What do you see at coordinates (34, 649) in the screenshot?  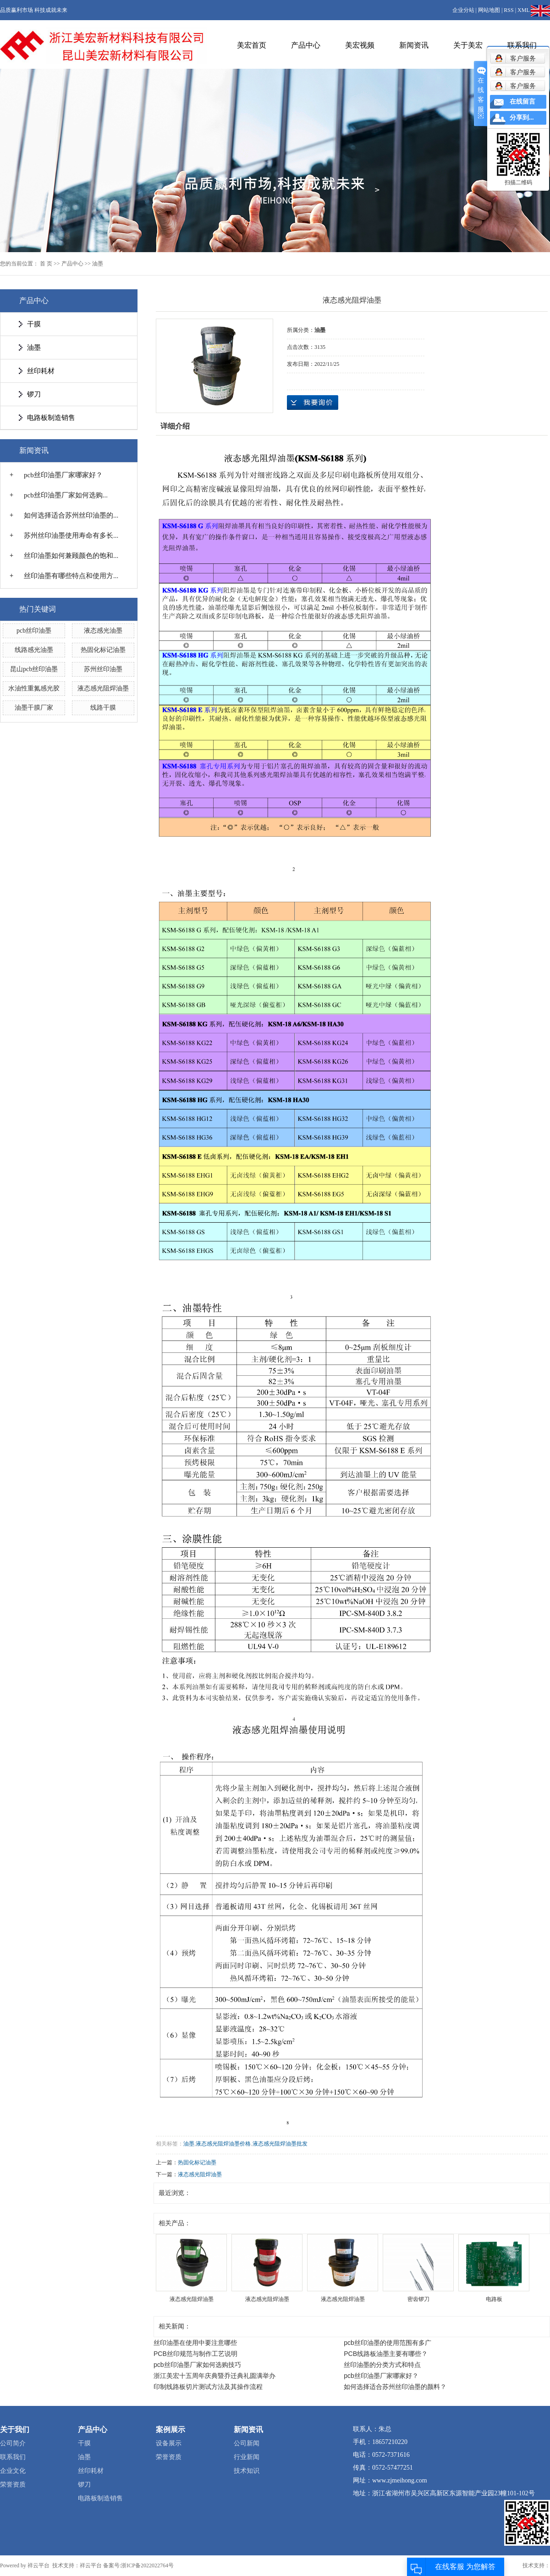 I see `线路感光油墨` at bounding box center [34, 649].